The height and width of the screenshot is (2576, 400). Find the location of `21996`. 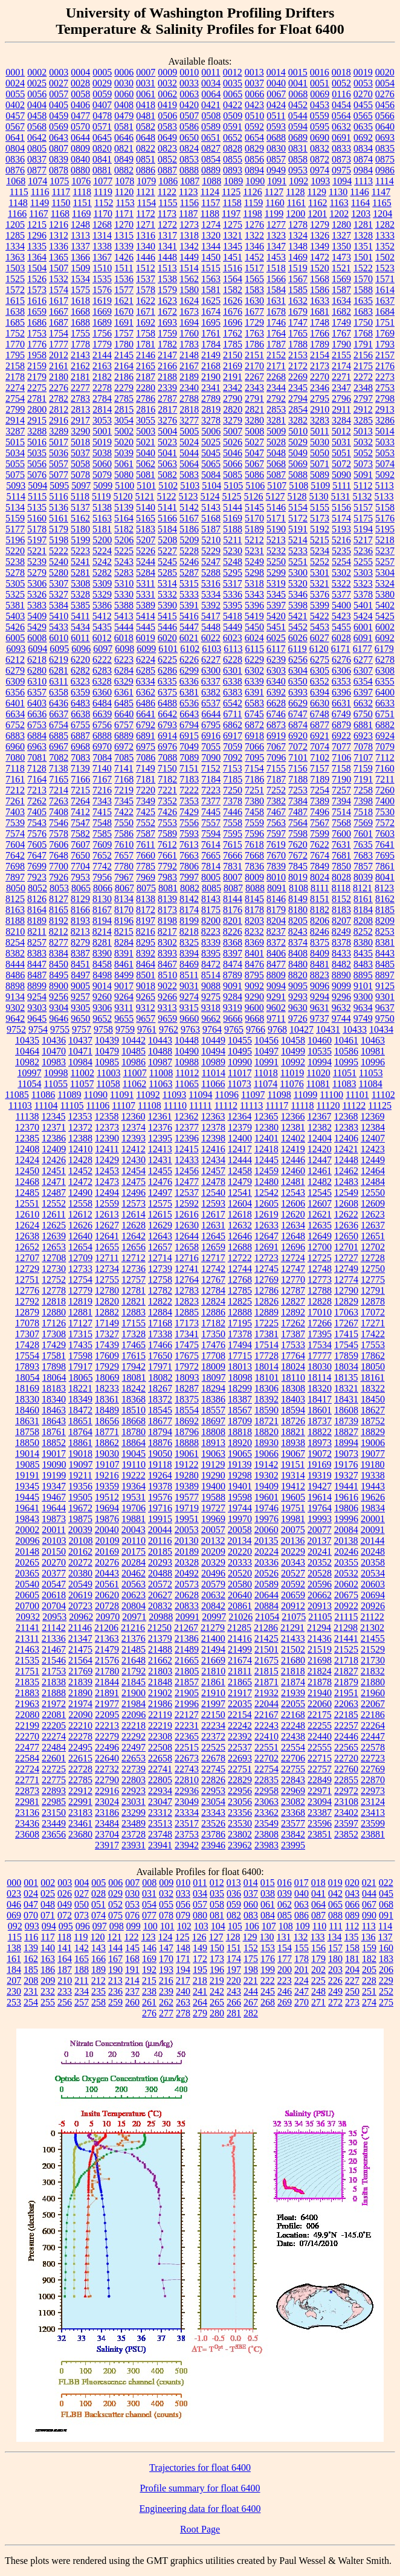

21996 is located at coordinates (187, 1704).